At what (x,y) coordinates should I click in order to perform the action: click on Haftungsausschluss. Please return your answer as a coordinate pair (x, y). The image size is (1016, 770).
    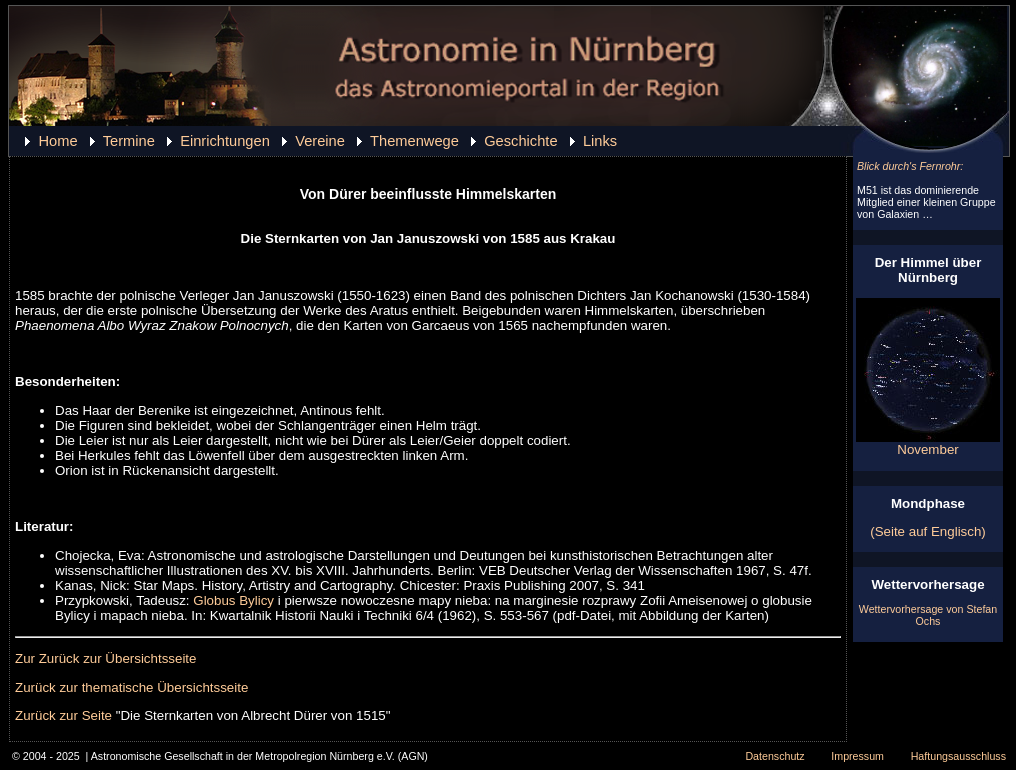
    Looking at the image, I should click on (958, 756).